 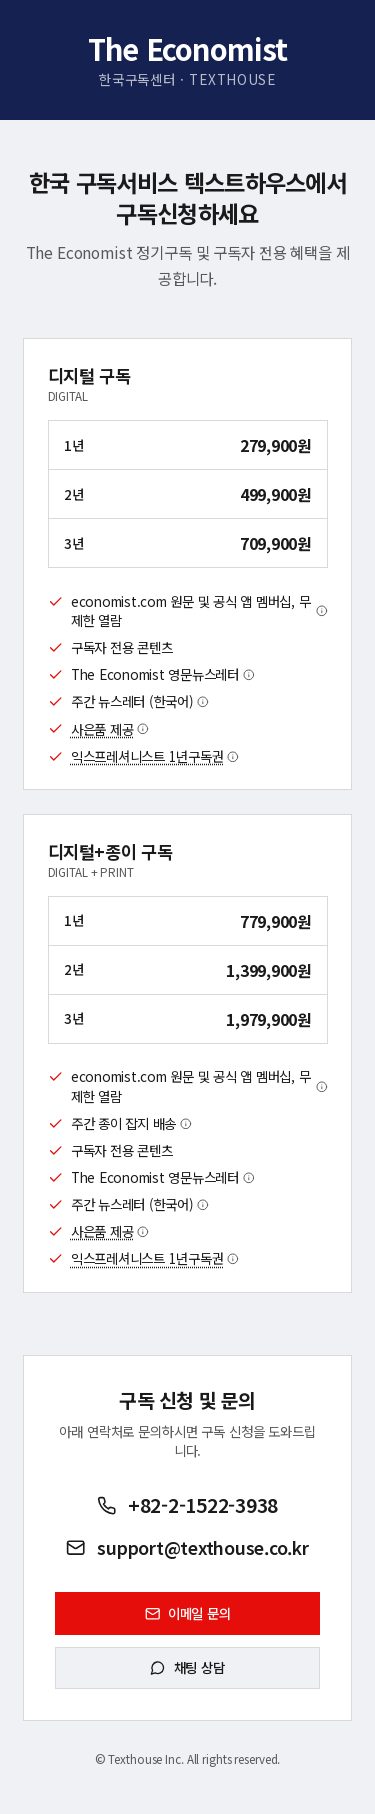 I want to click on 사은품 제공, so click(x=110, y=729).